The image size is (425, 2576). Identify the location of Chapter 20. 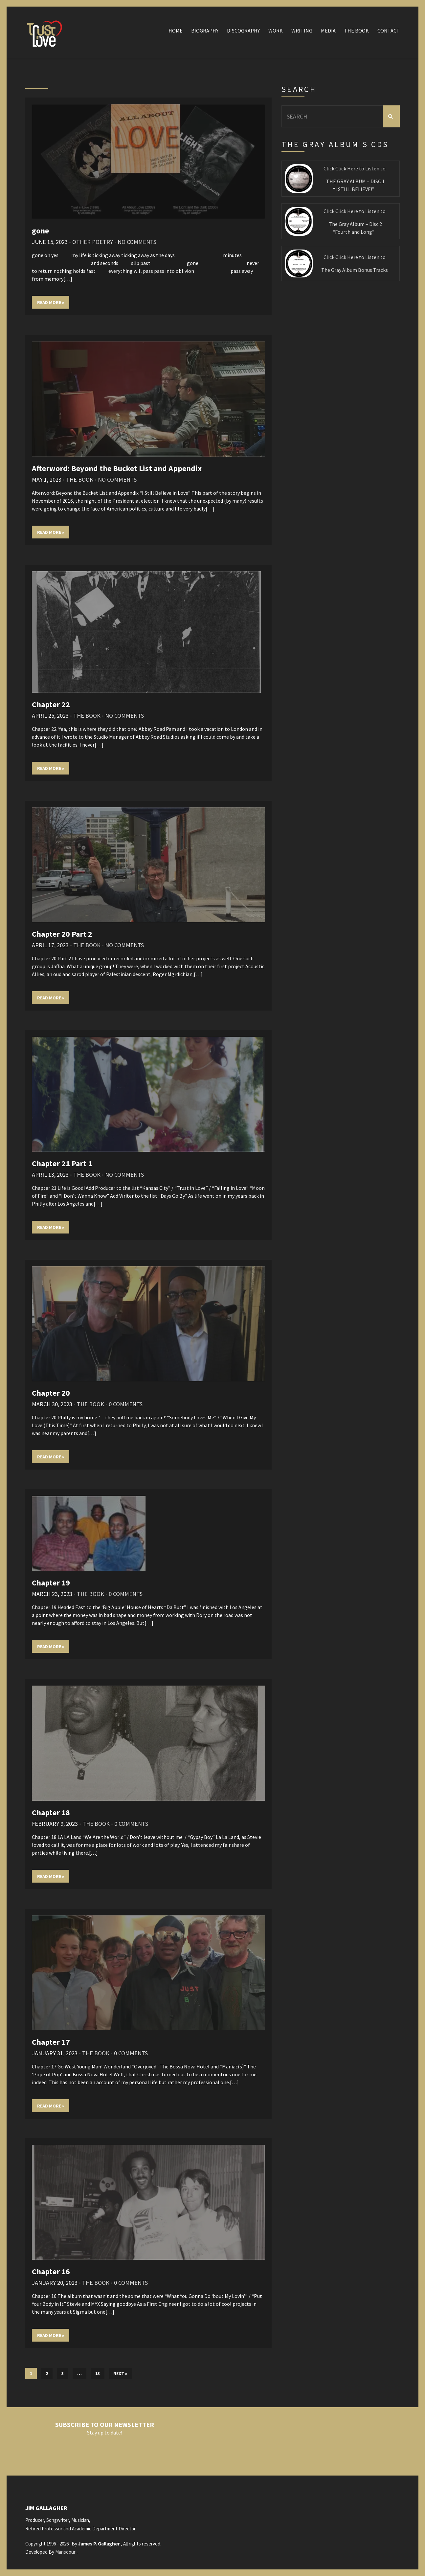
(51, 1393).